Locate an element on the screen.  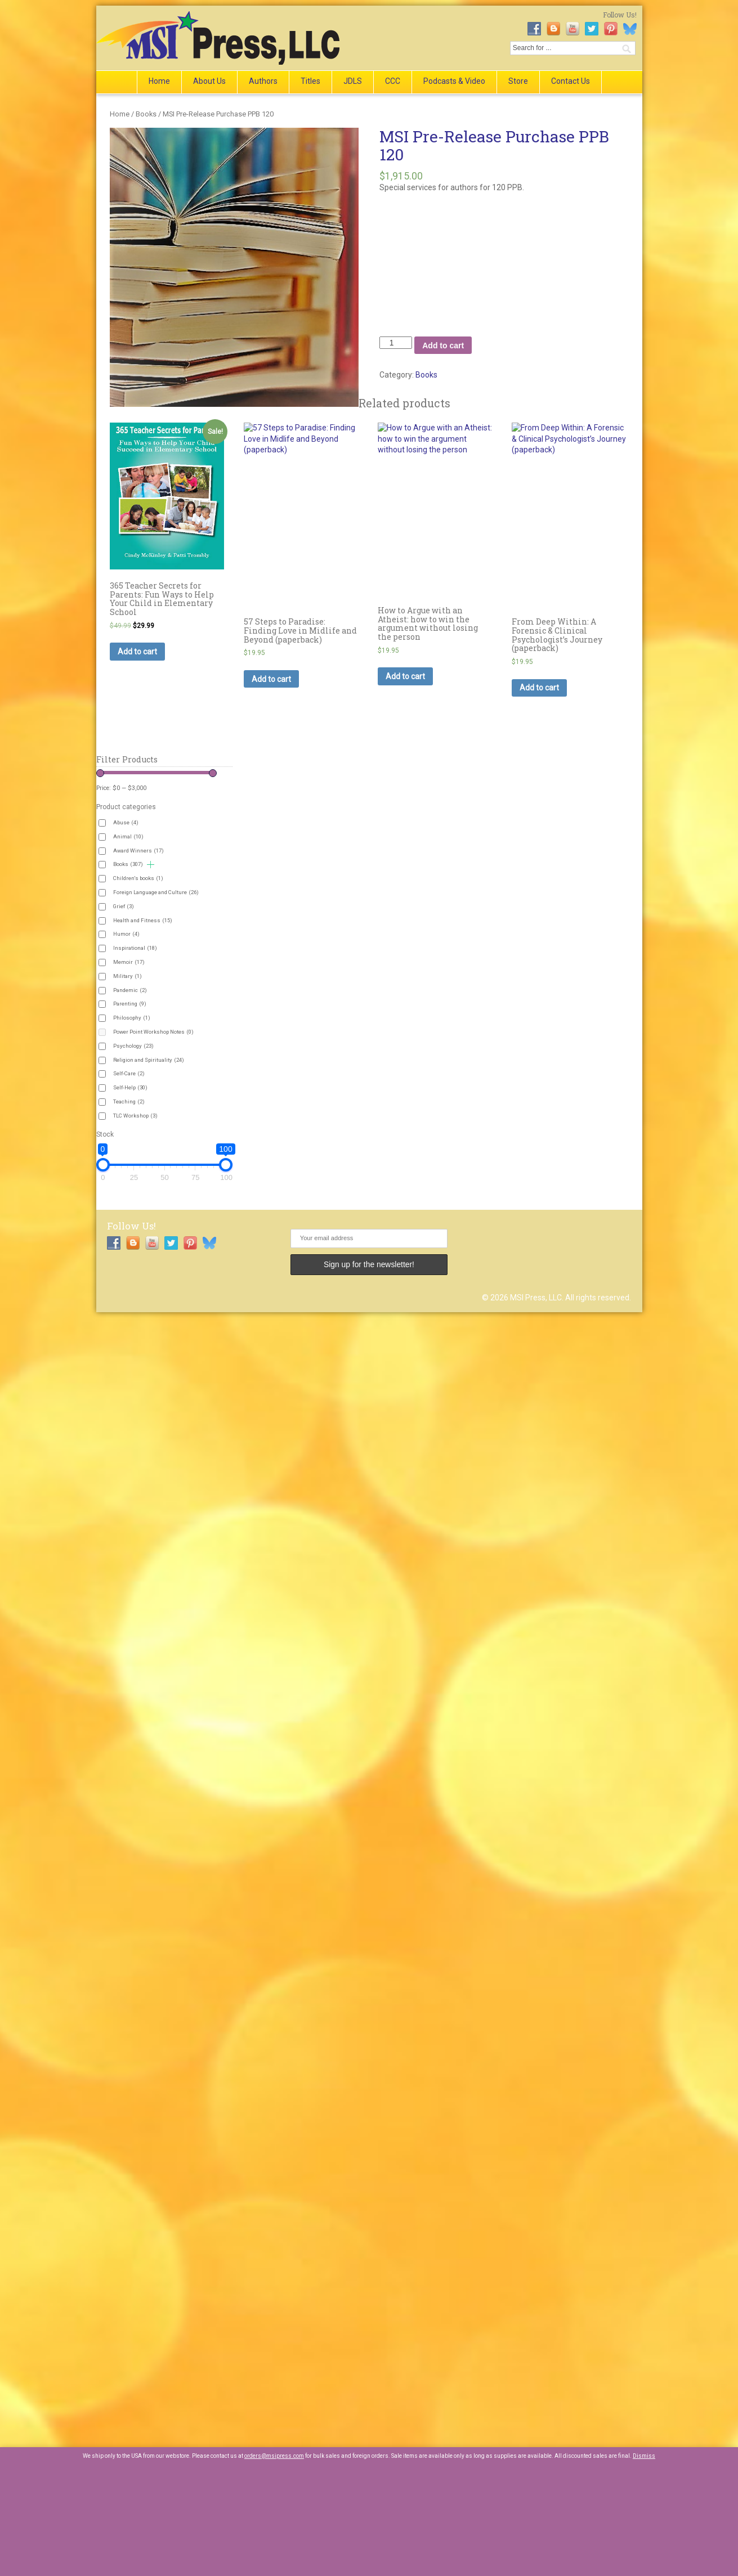
Podcasts & Video is located at coordinates (454, 81).